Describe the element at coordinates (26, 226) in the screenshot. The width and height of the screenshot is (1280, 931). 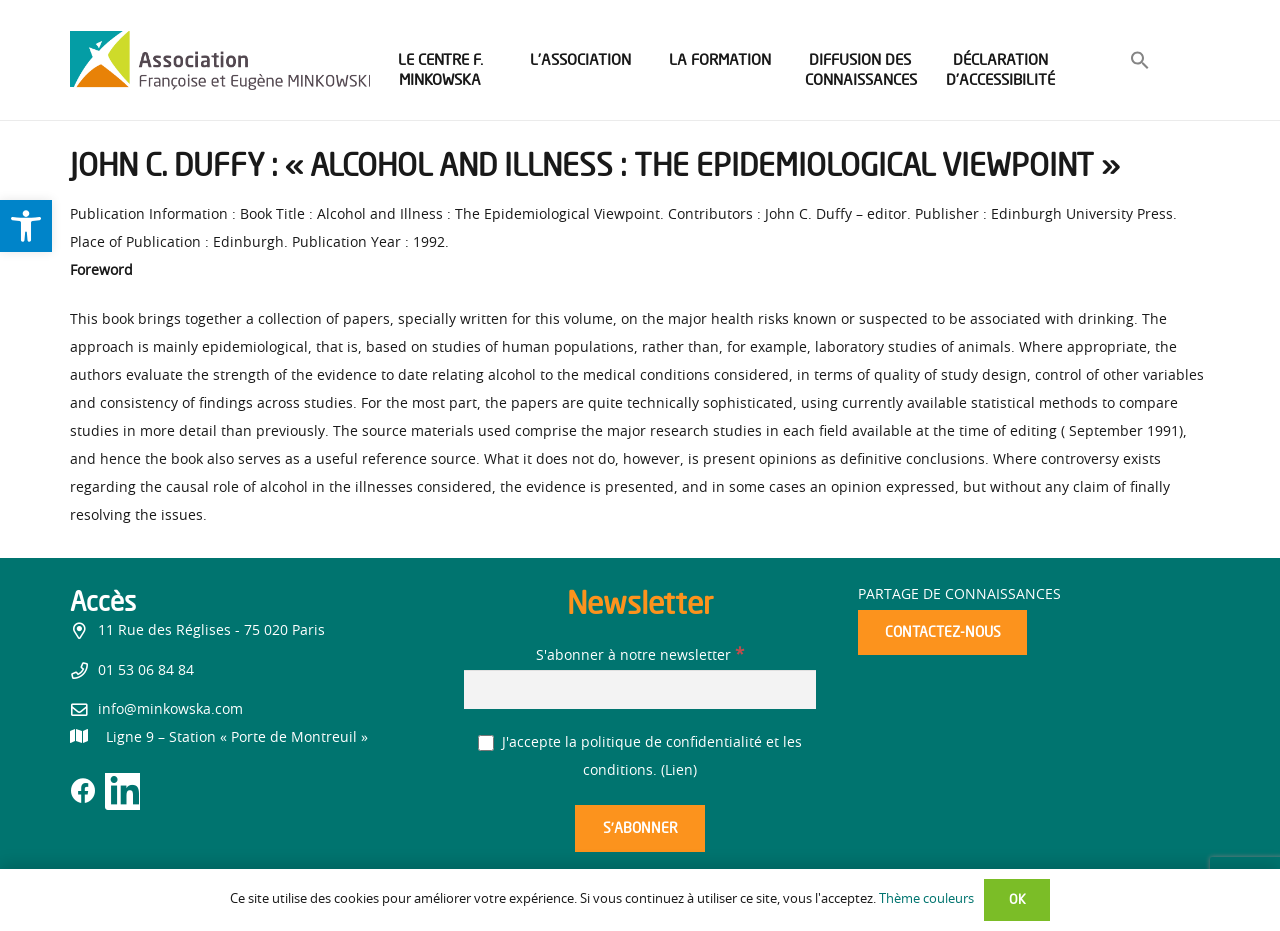
I see `[link]` at that location.